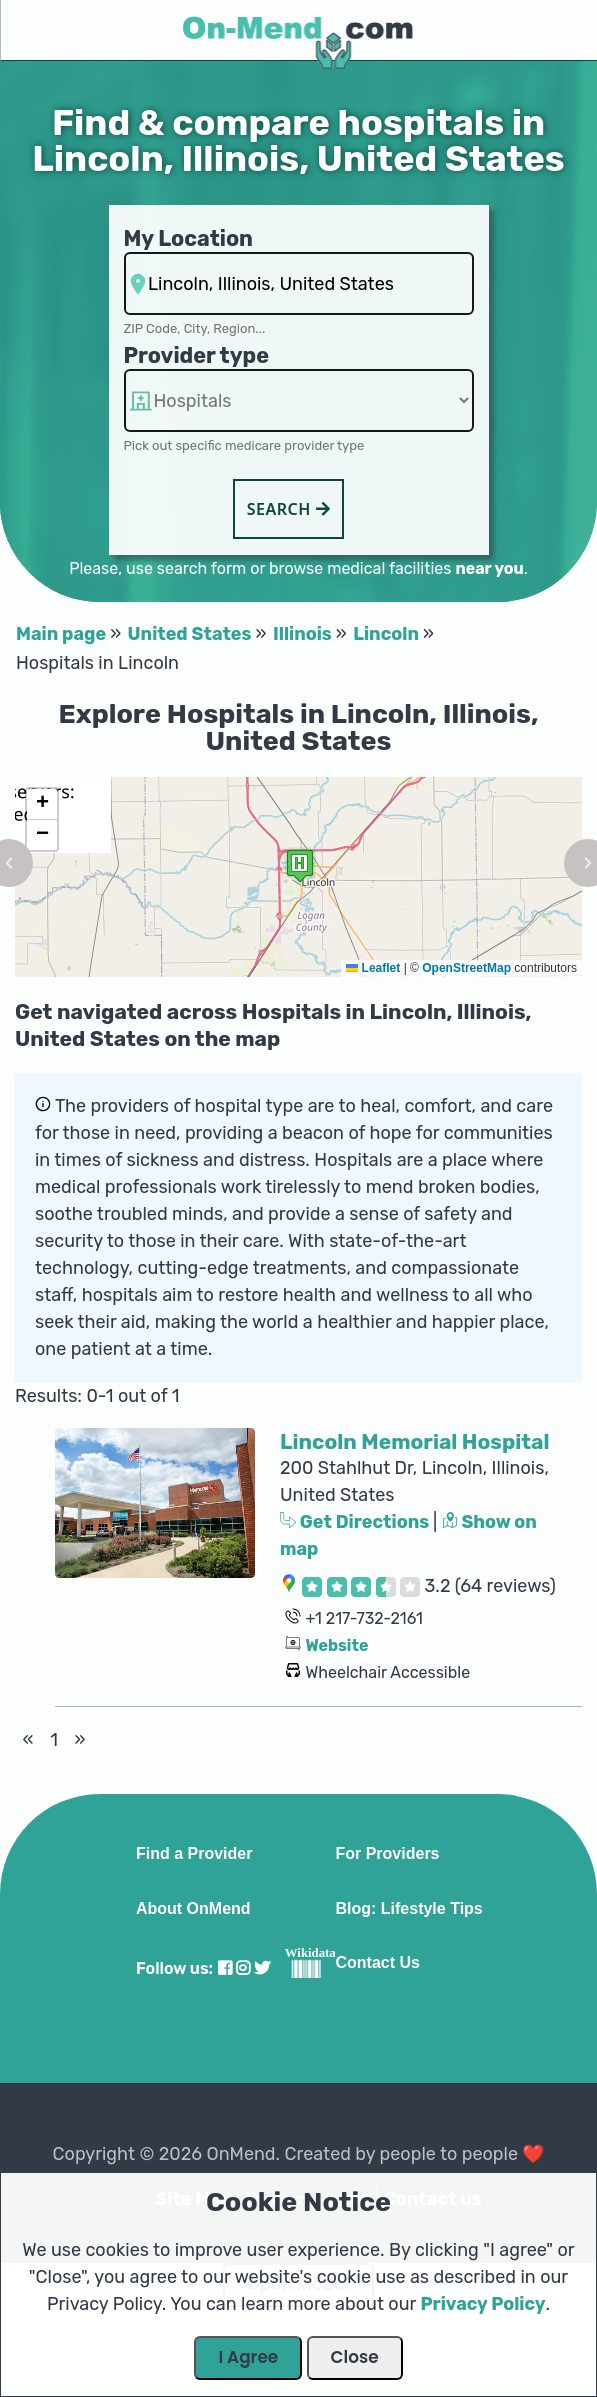 This screenshot has width=597, height=2397. What do you see at coordinates (289, 509) in the screenshot?
I see `Search` at bounding box center [289, 509].